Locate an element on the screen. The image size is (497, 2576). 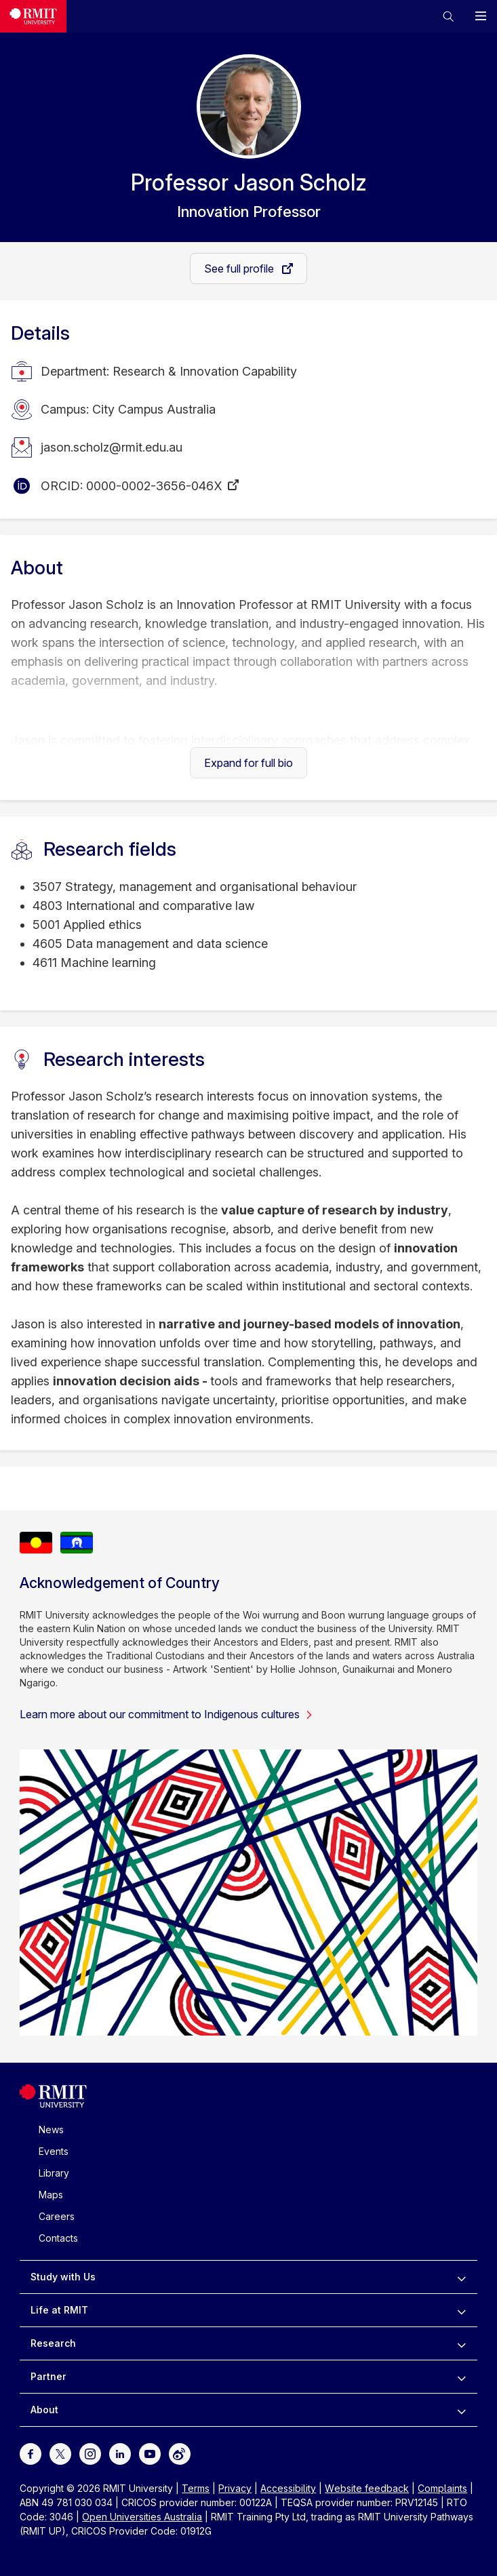
[to expand About menu] is located at coordinates (461, 2410).